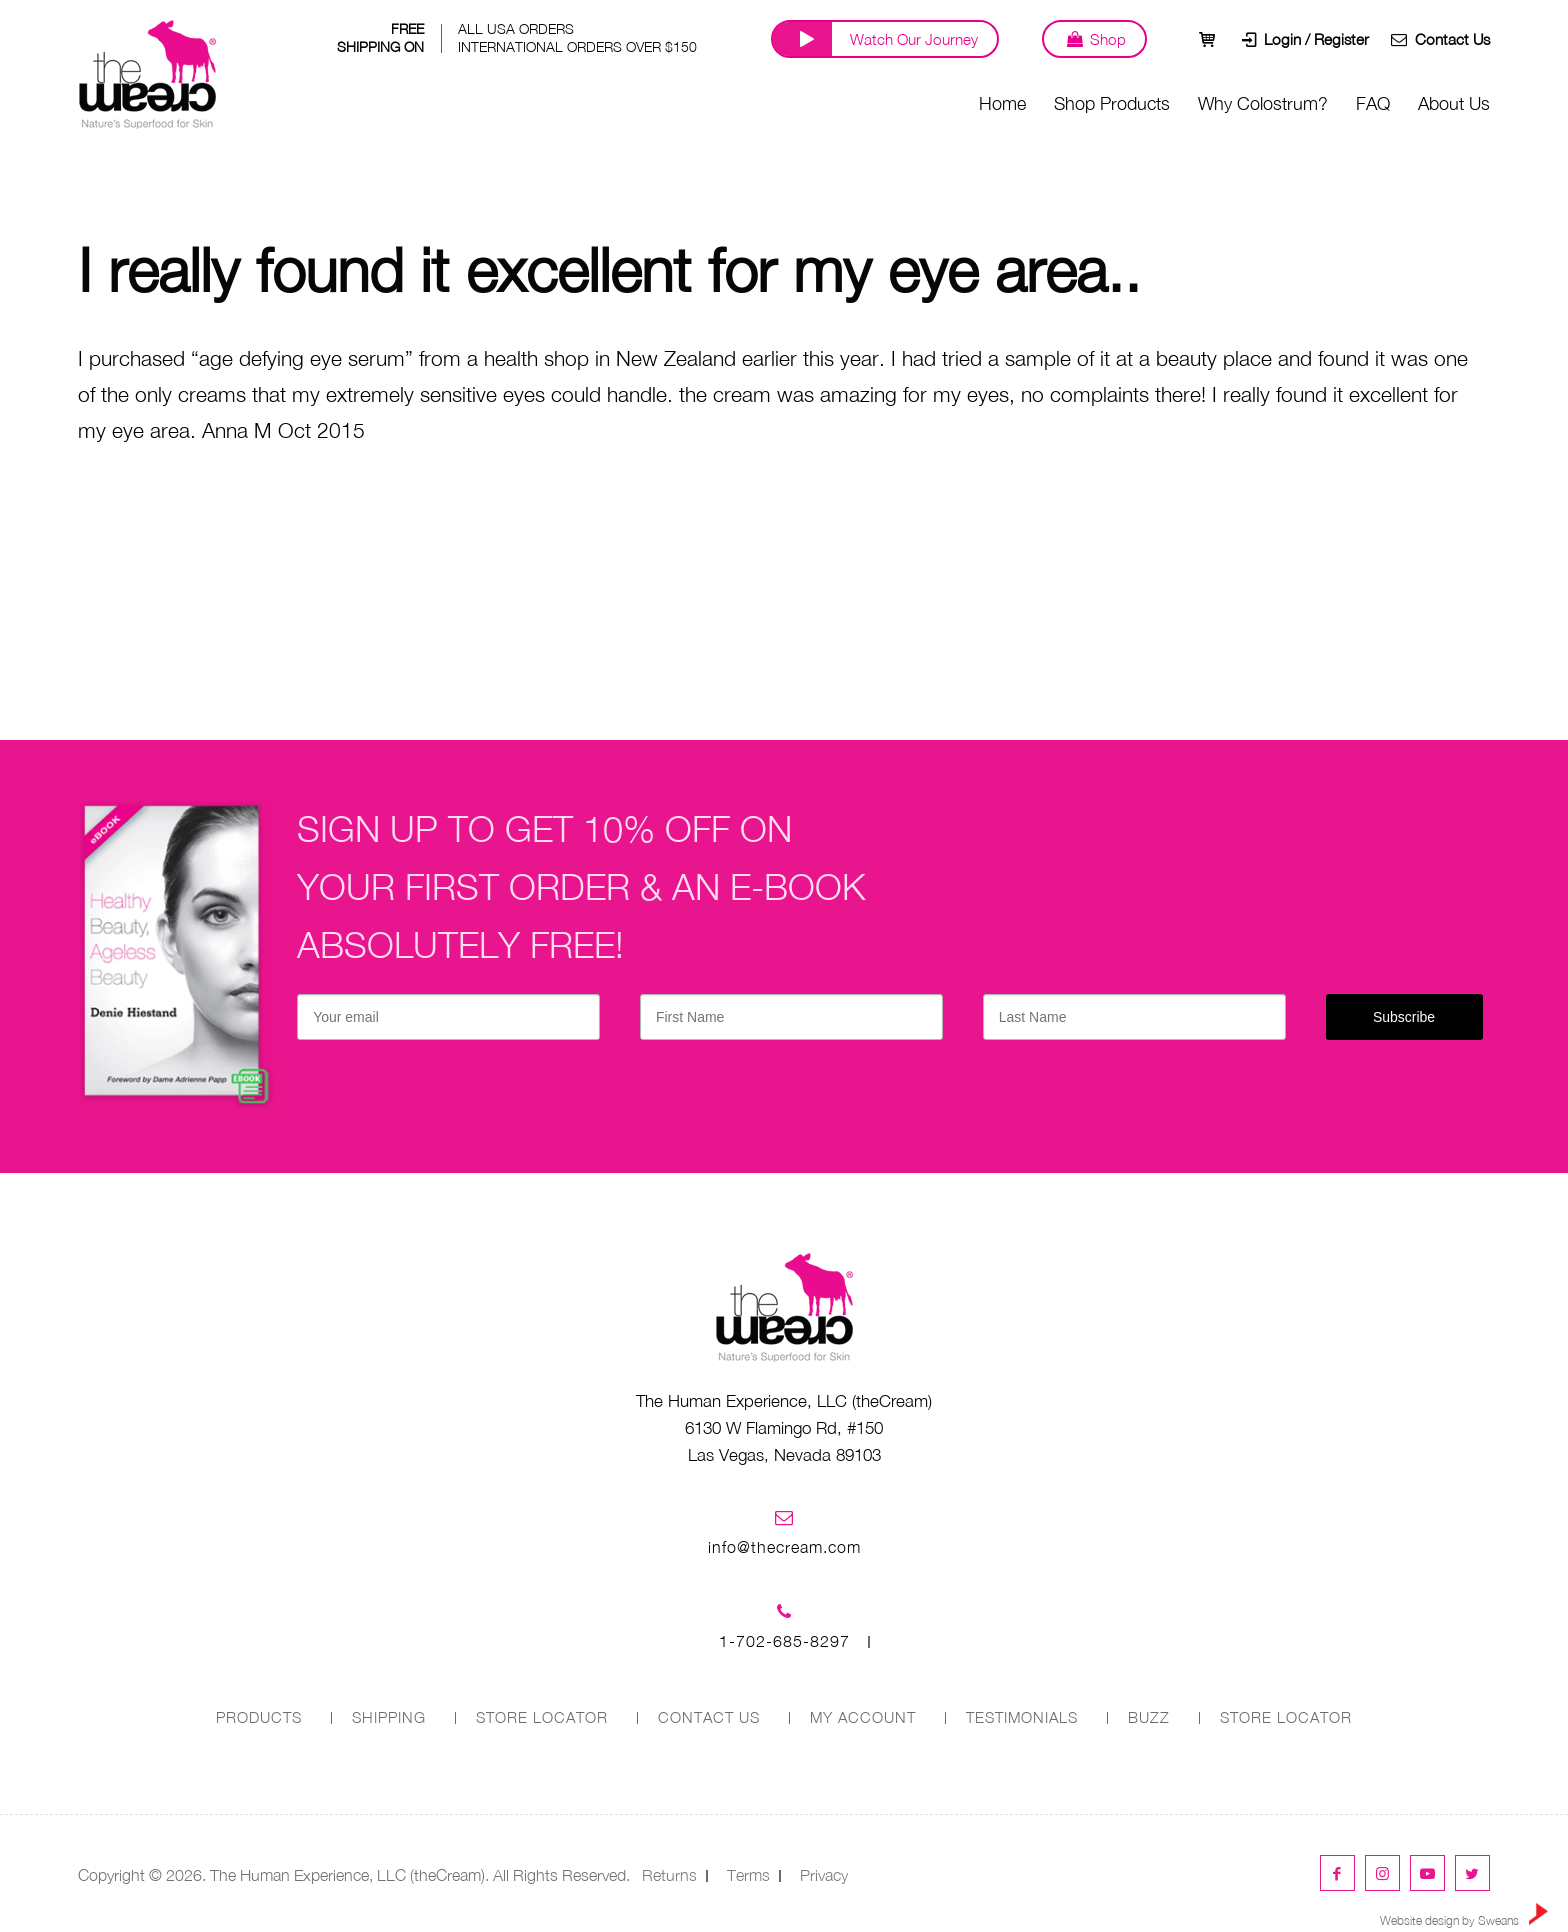 Image resolution: width=1568 pixels, height=1932 pixels. Describe the element at coordinates (1287, 1717) in the screenshot. I see `Store Locator` at that location.